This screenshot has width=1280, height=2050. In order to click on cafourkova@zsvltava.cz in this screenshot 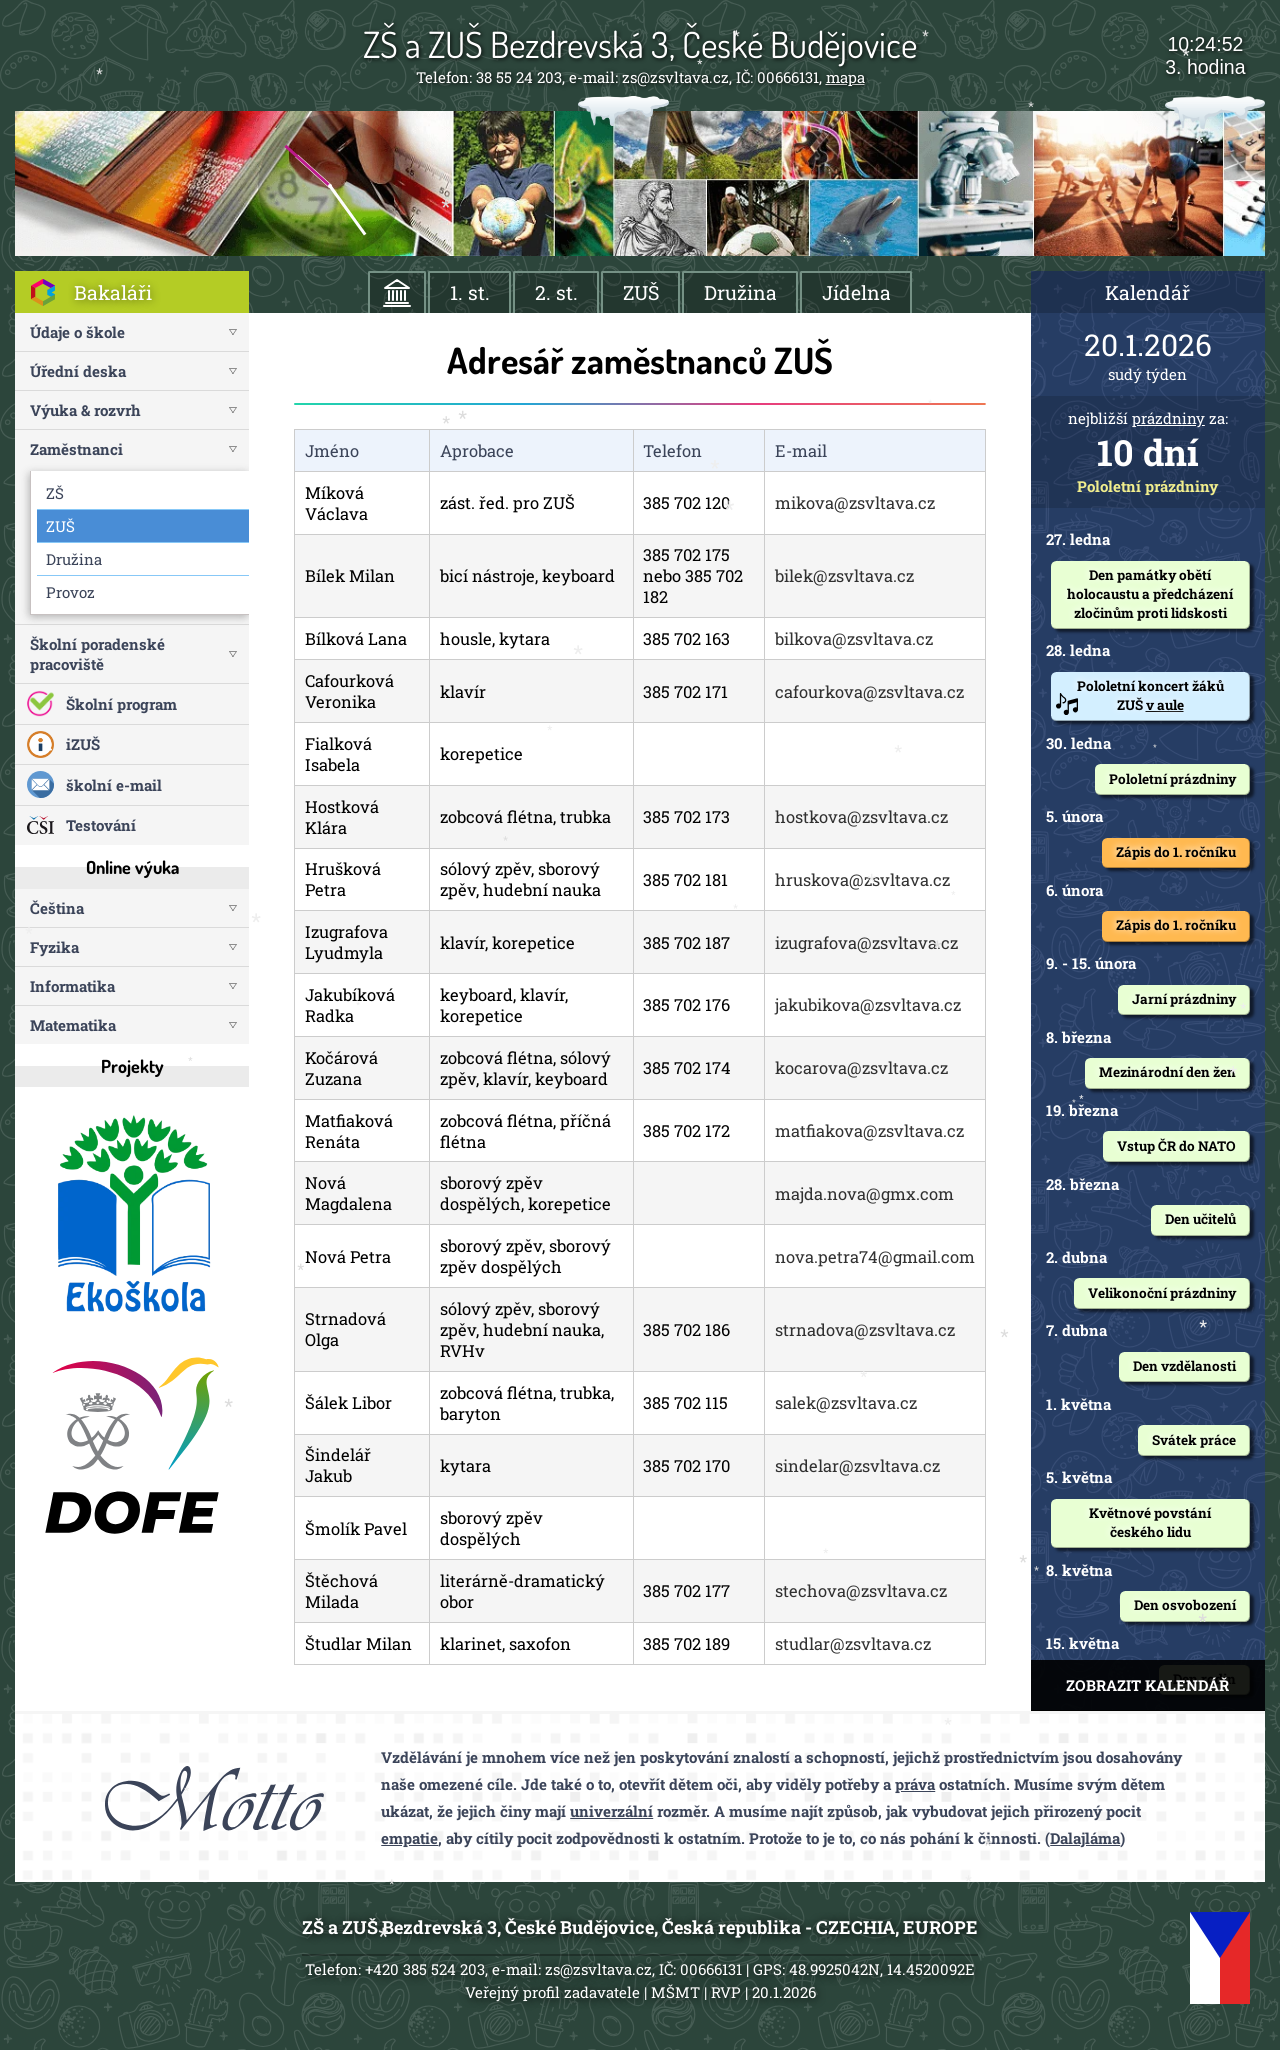, I will do `click(869, 691)`.